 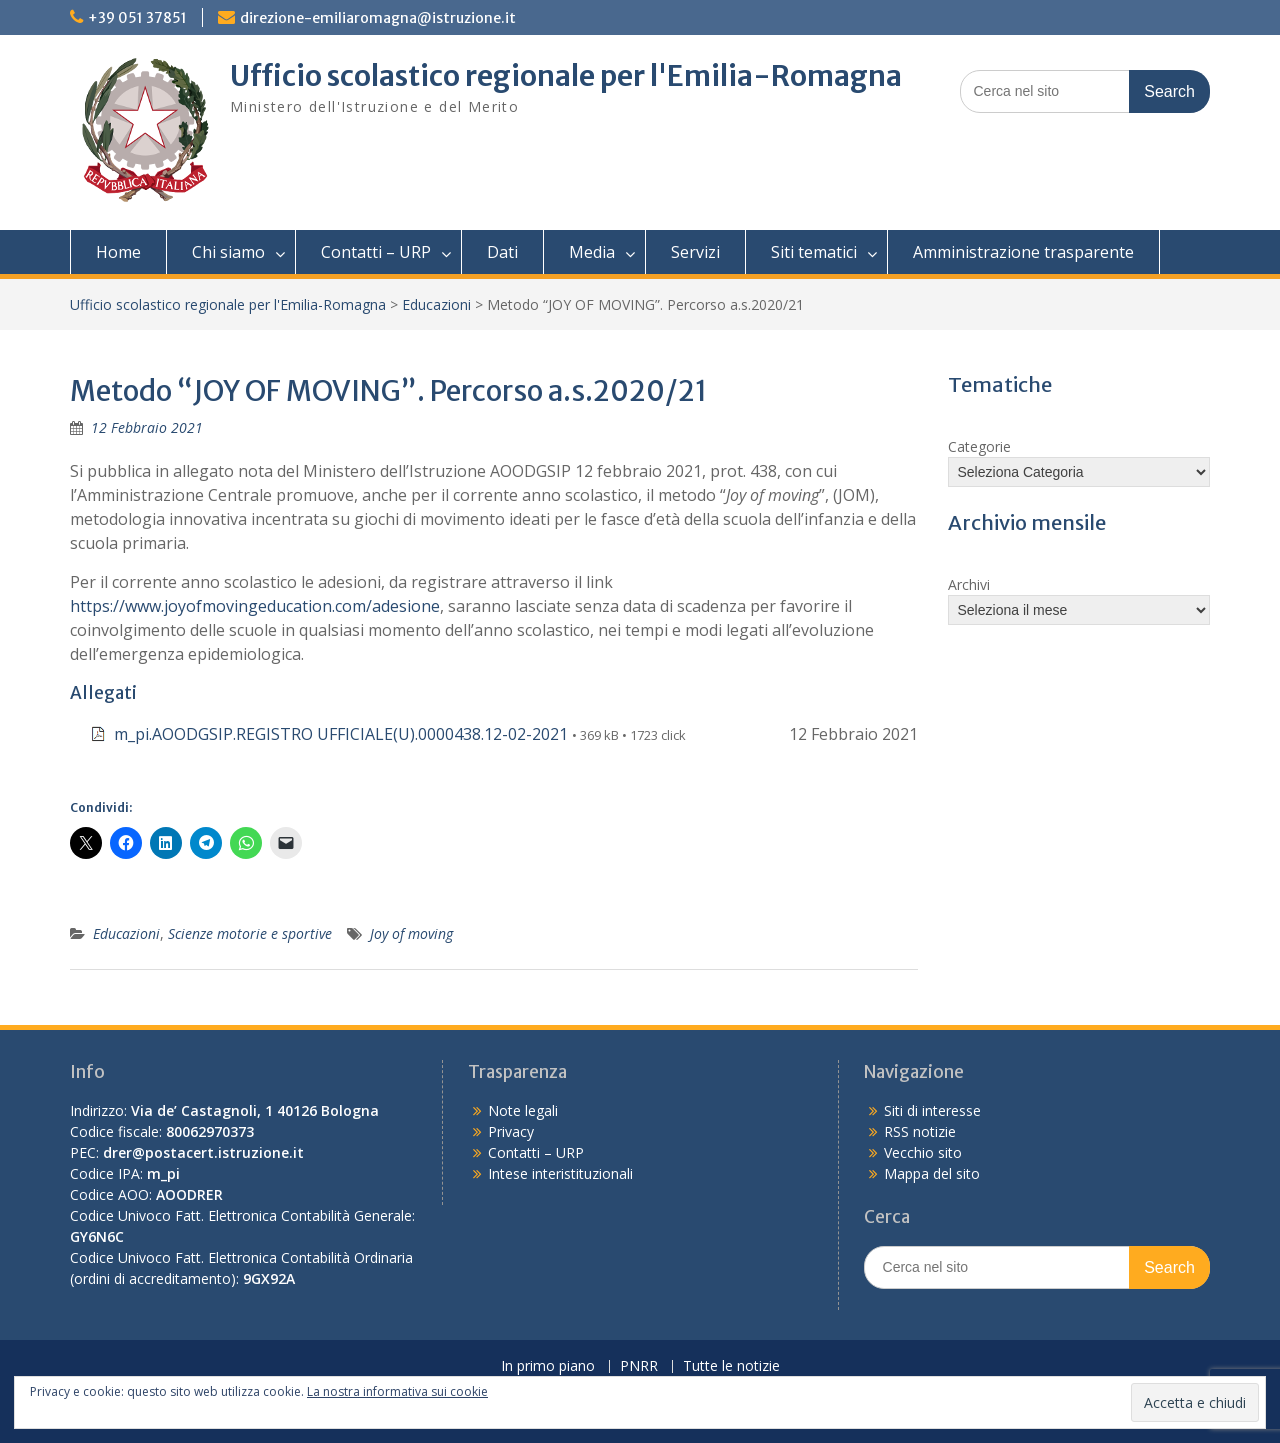 What do you see at coordinates (639, 1366) in the screenshot?
I see `PNRR` at bounding box center [639, 1366].